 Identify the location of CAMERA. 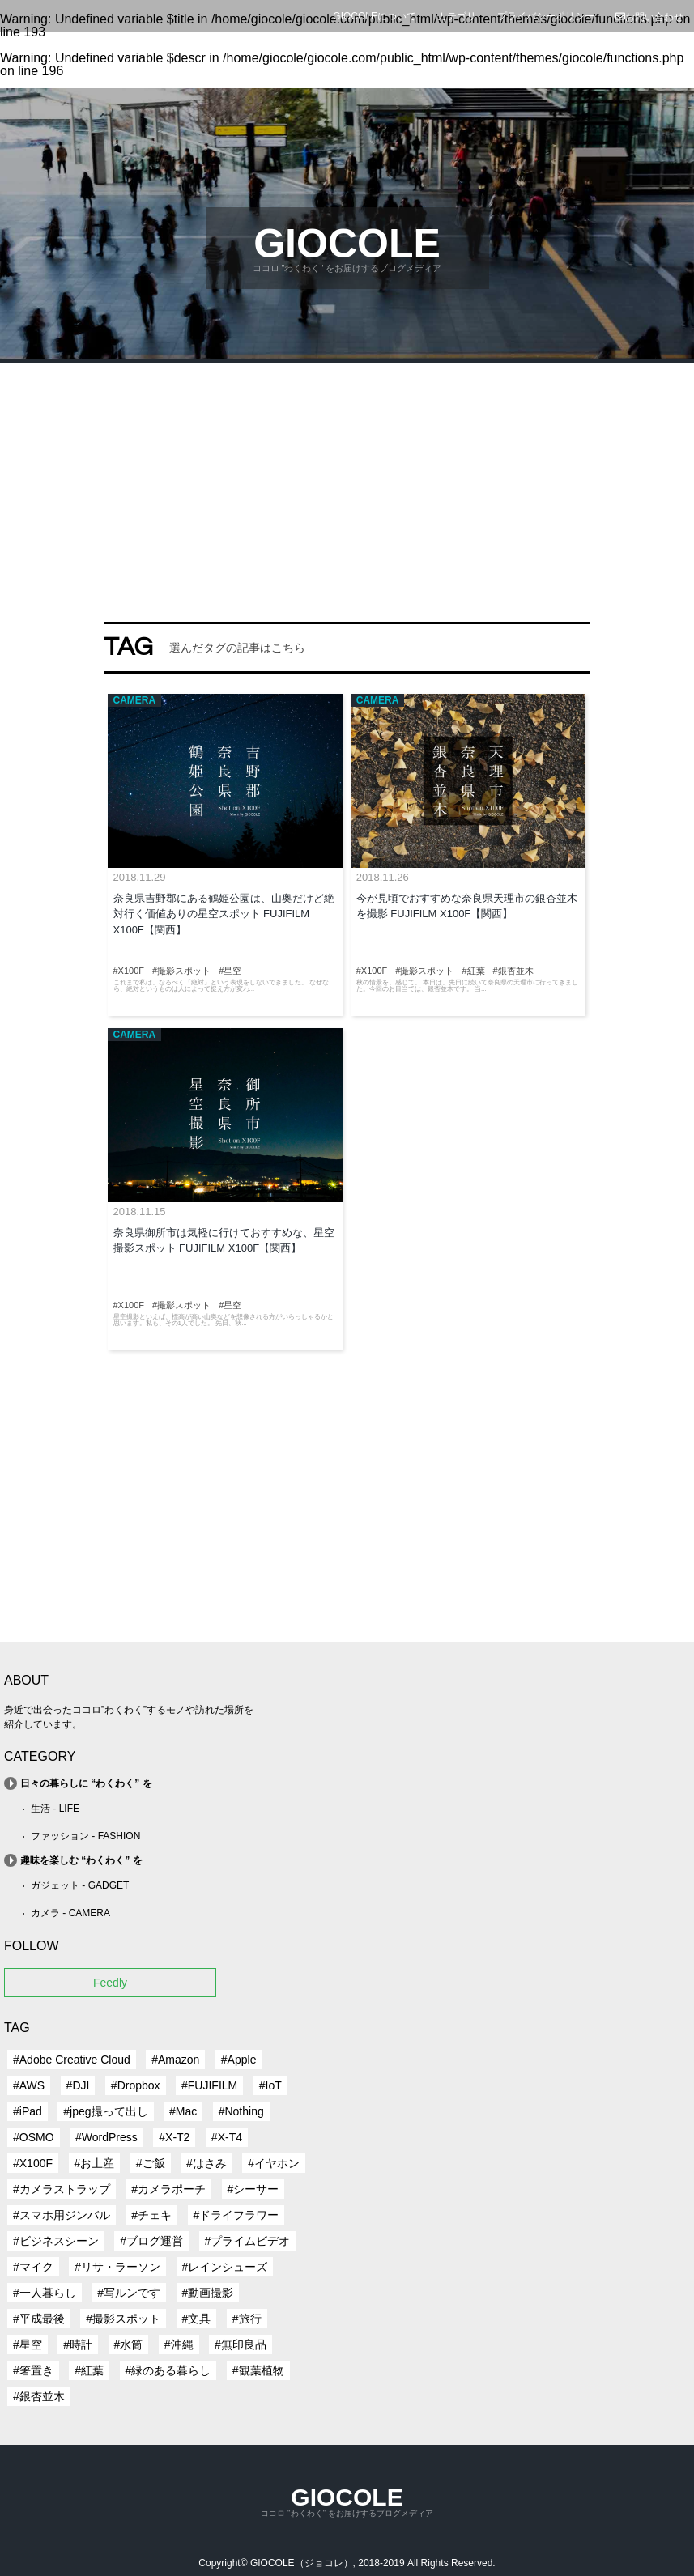
(134, 700).